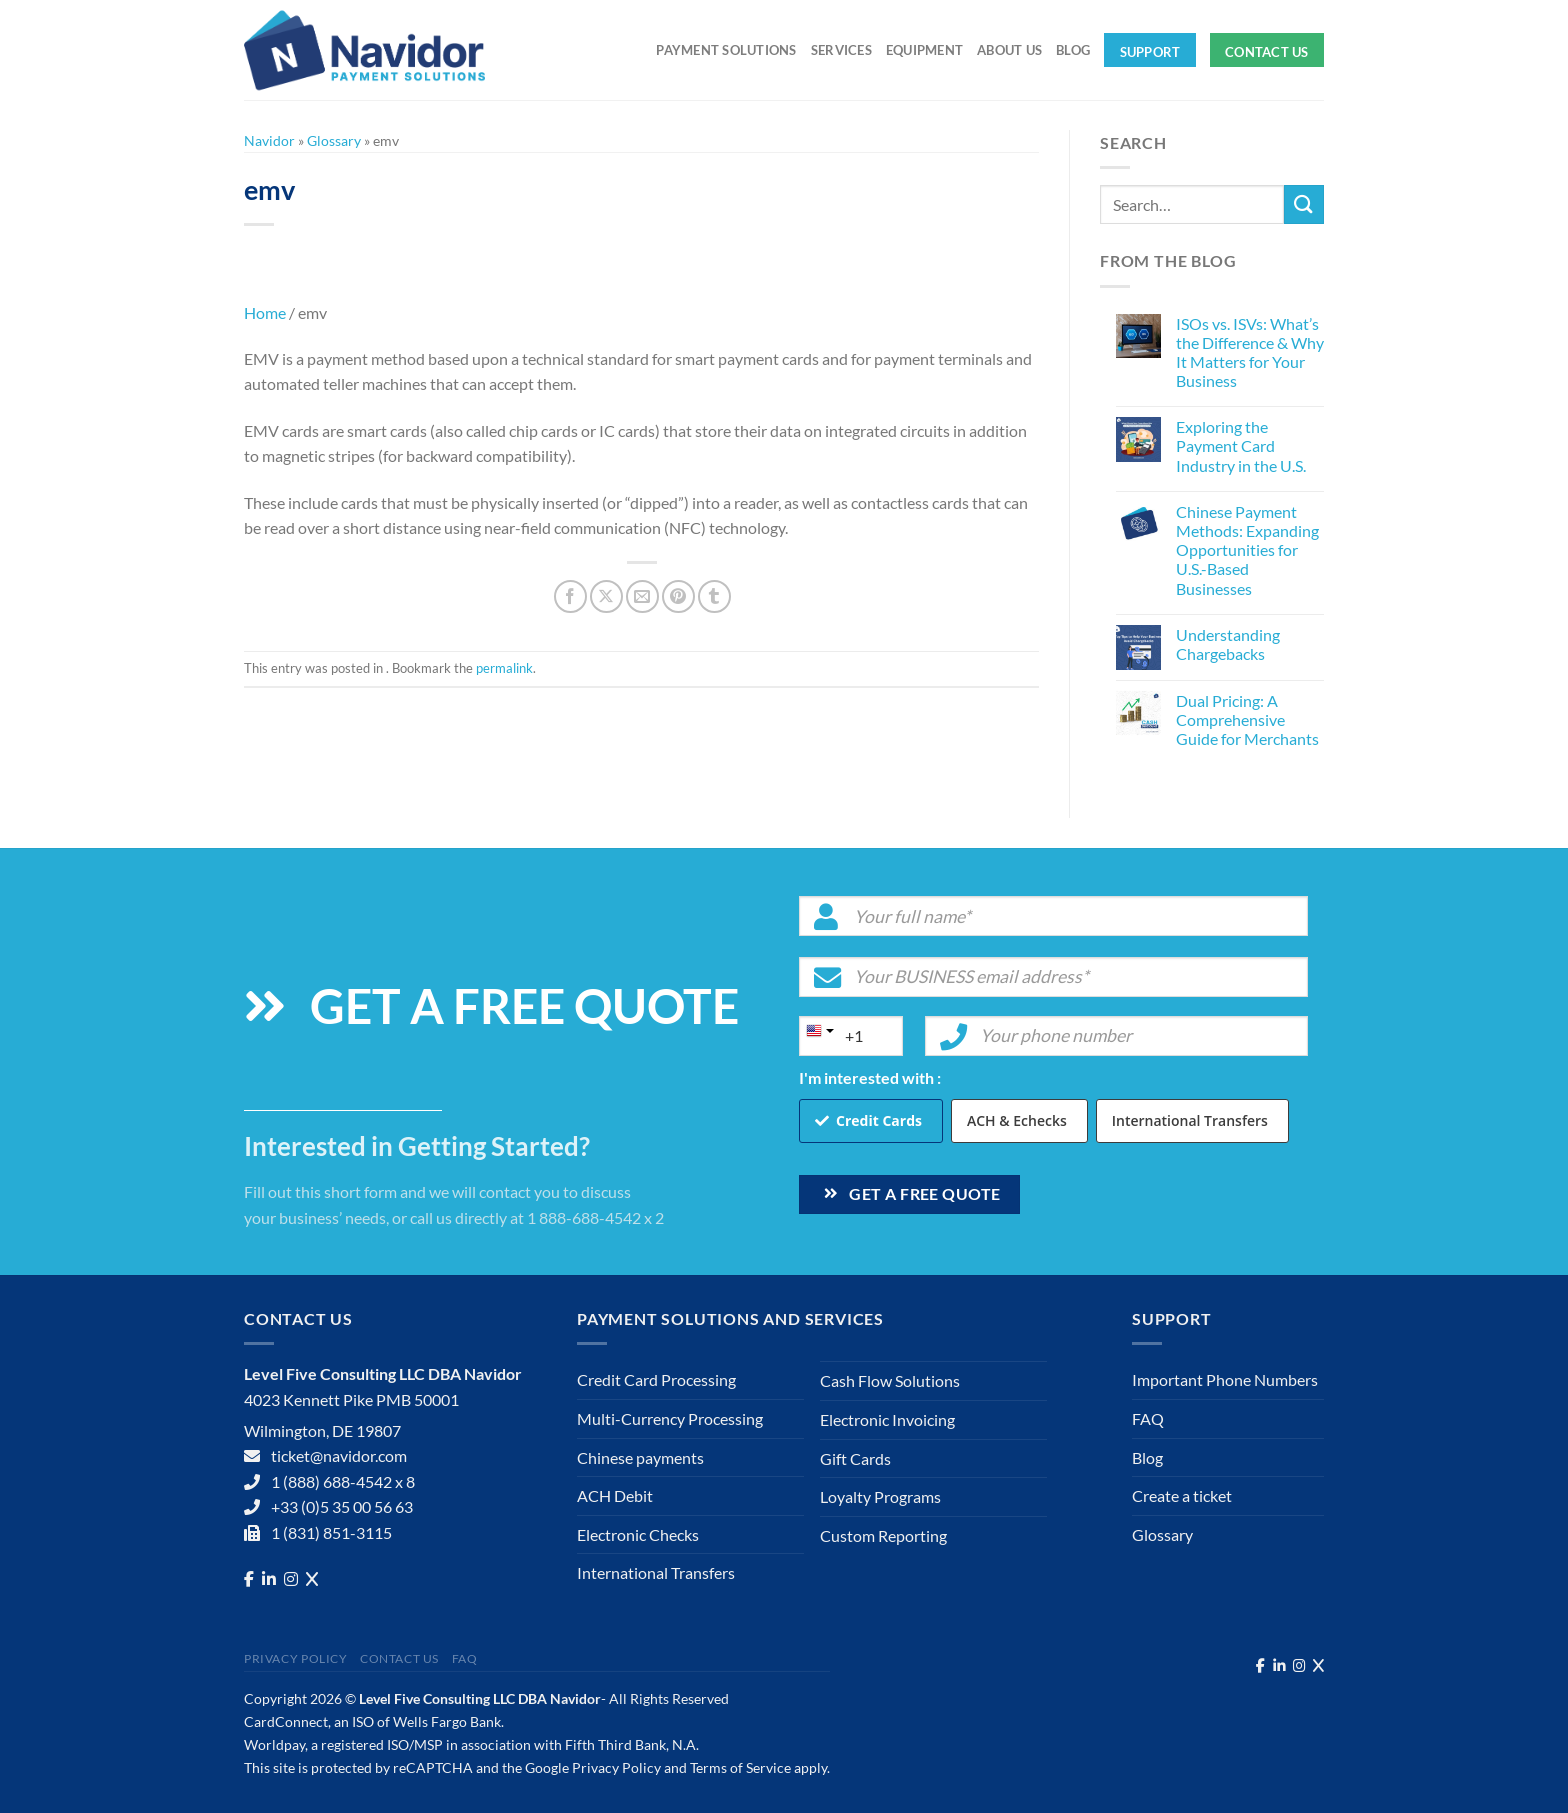 The width and height of the screenshot is (1568, 1813). Describe the element at coordinates (570, 596) in the screenshot. I see `[Share on Facebook]` at that location.